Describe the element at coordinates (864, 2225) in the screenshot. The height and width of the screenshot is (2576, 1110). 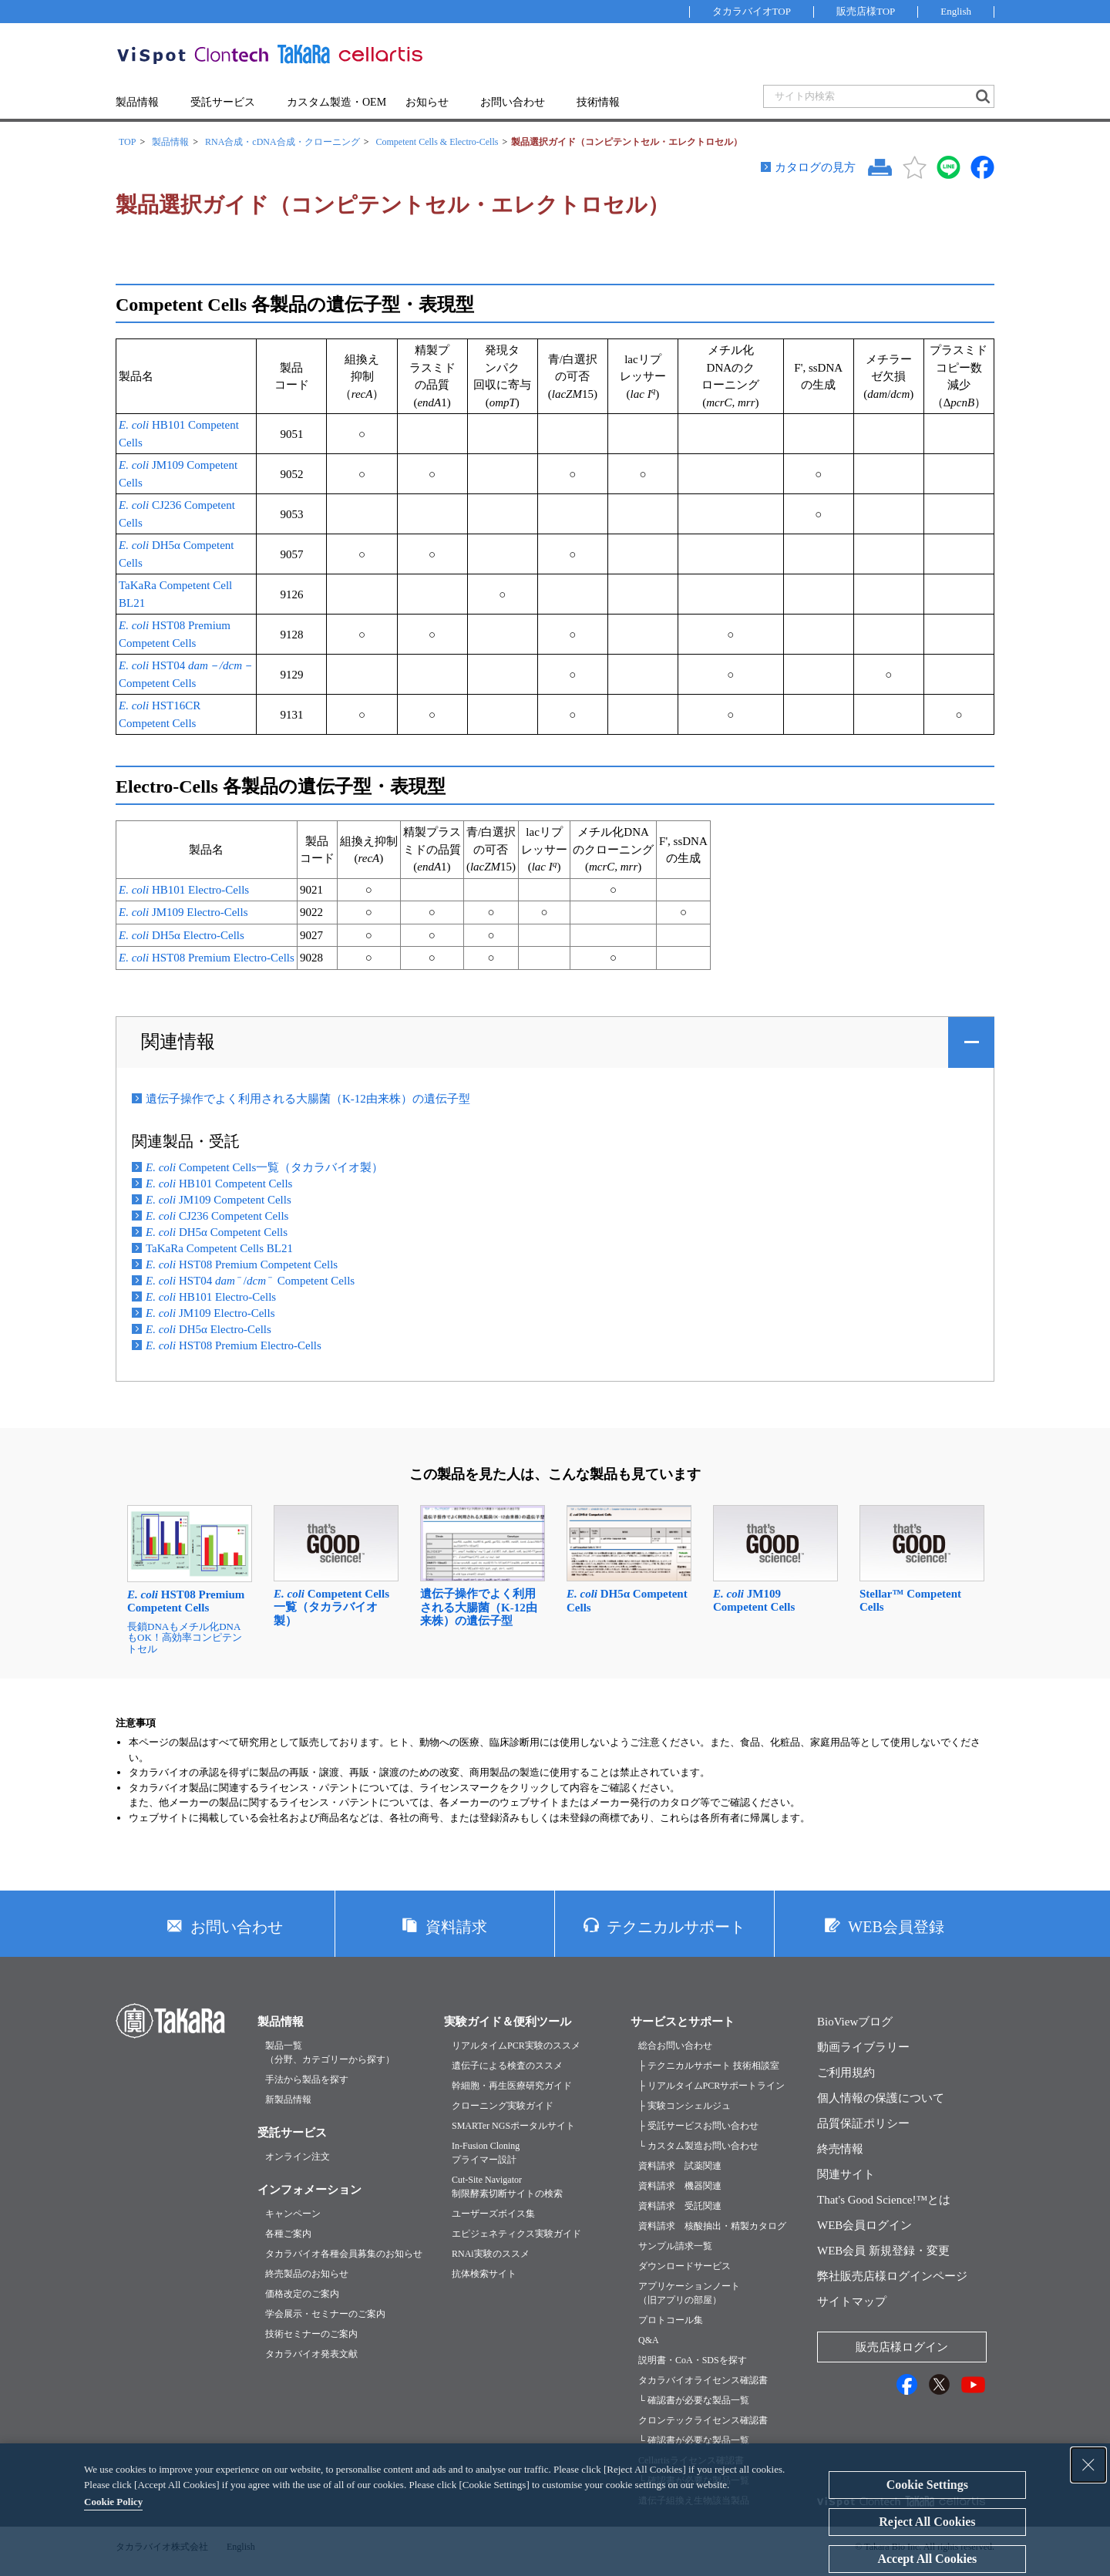
I see `WEB会員ログイン` at that location.